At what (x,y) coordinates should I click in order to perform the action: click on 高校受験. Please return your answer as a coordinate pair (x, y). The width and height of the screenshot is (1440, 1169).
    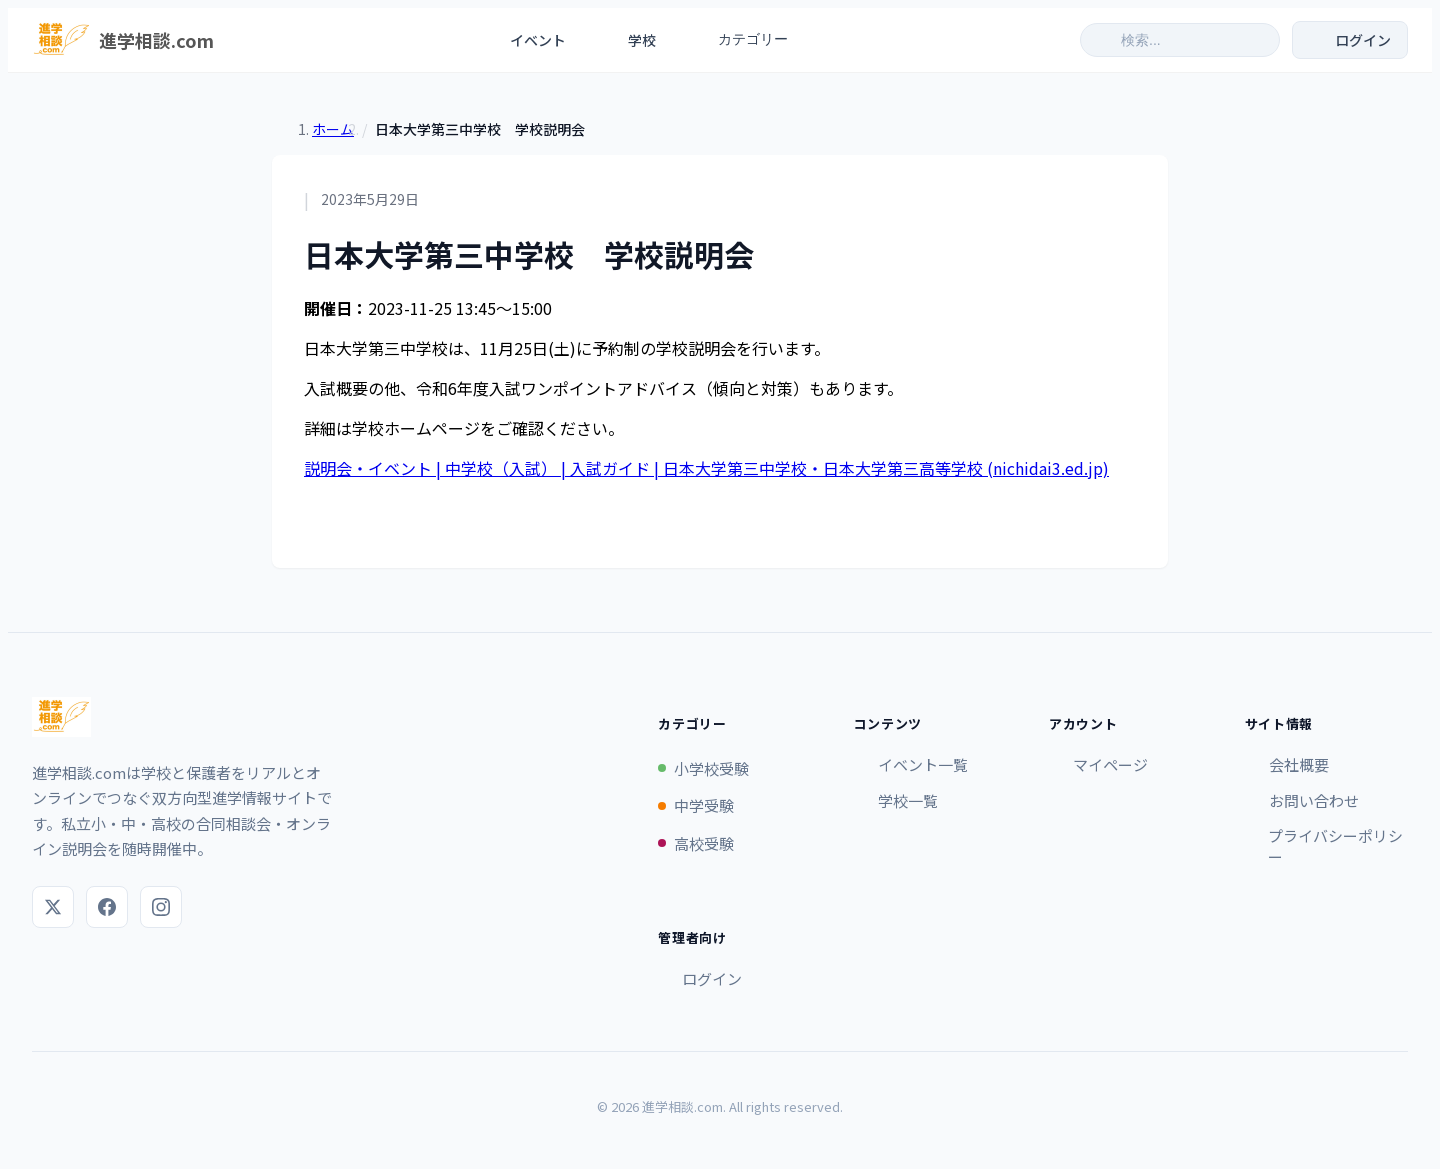
    Looking at the image, I should click on (696, 843).